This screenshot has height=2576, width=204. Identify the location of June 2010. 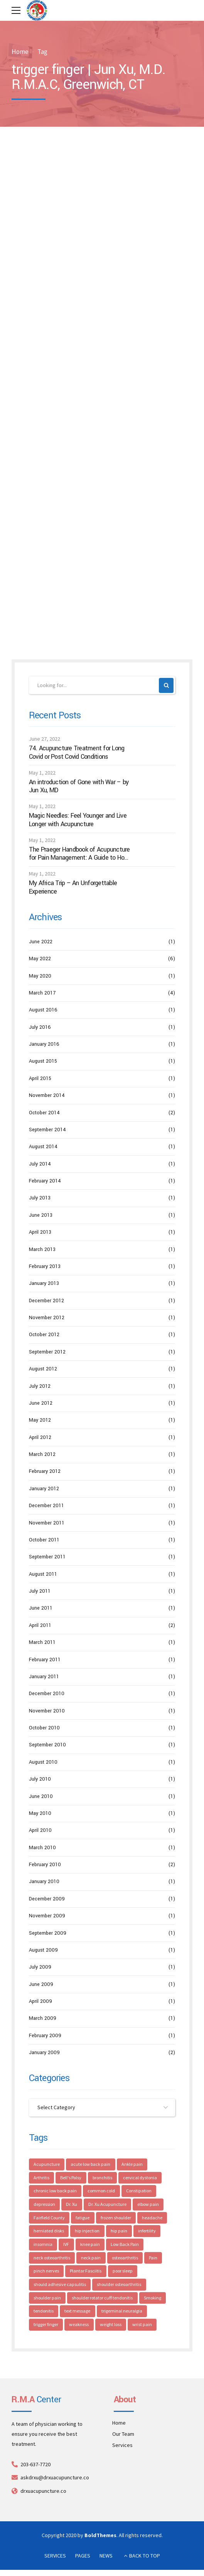
(41, 1796).